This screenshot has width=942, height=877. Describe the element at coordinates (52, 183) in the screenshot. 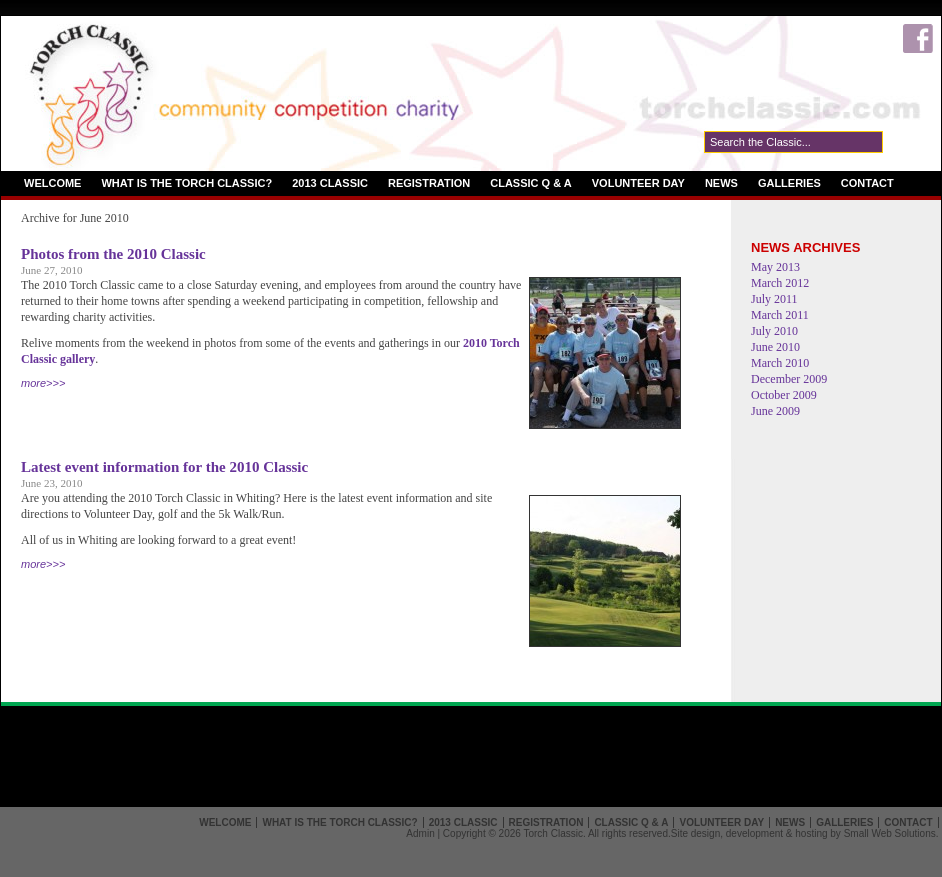

I see `Welcome` at that location.